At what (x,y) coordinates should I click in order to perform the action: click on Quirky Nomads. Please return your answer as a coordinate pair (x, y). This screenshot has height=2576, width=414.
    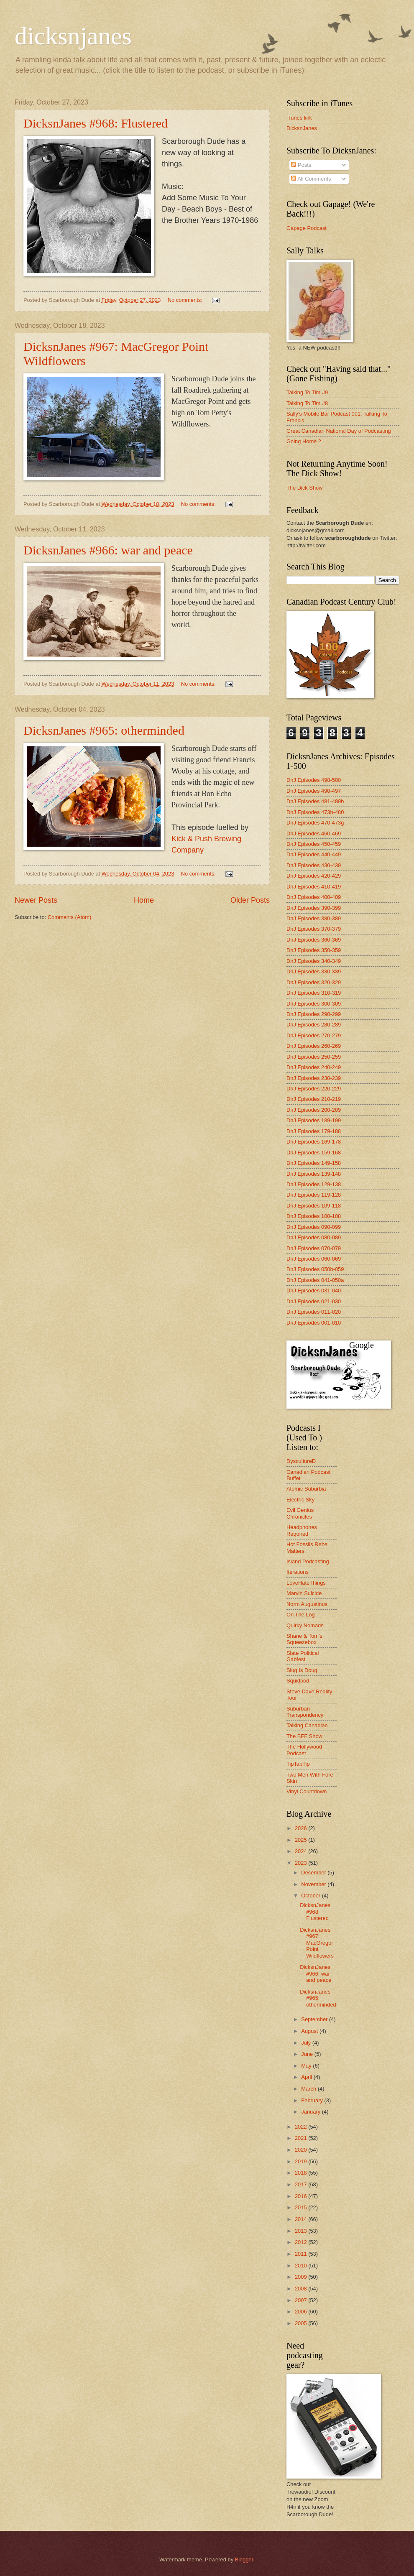
    Looking at the image, I should click on (305, 1625).